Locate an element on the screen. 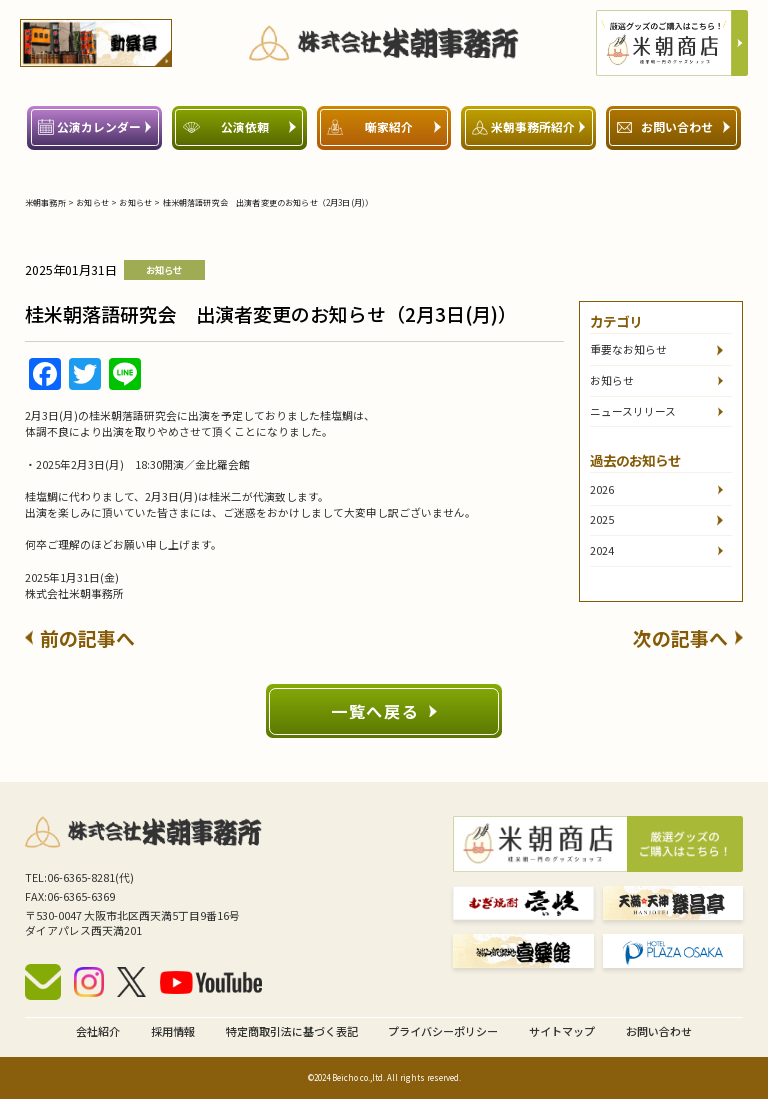 The image size is (768, 1099). 公演依頼 is located at coordinates (239, 126).